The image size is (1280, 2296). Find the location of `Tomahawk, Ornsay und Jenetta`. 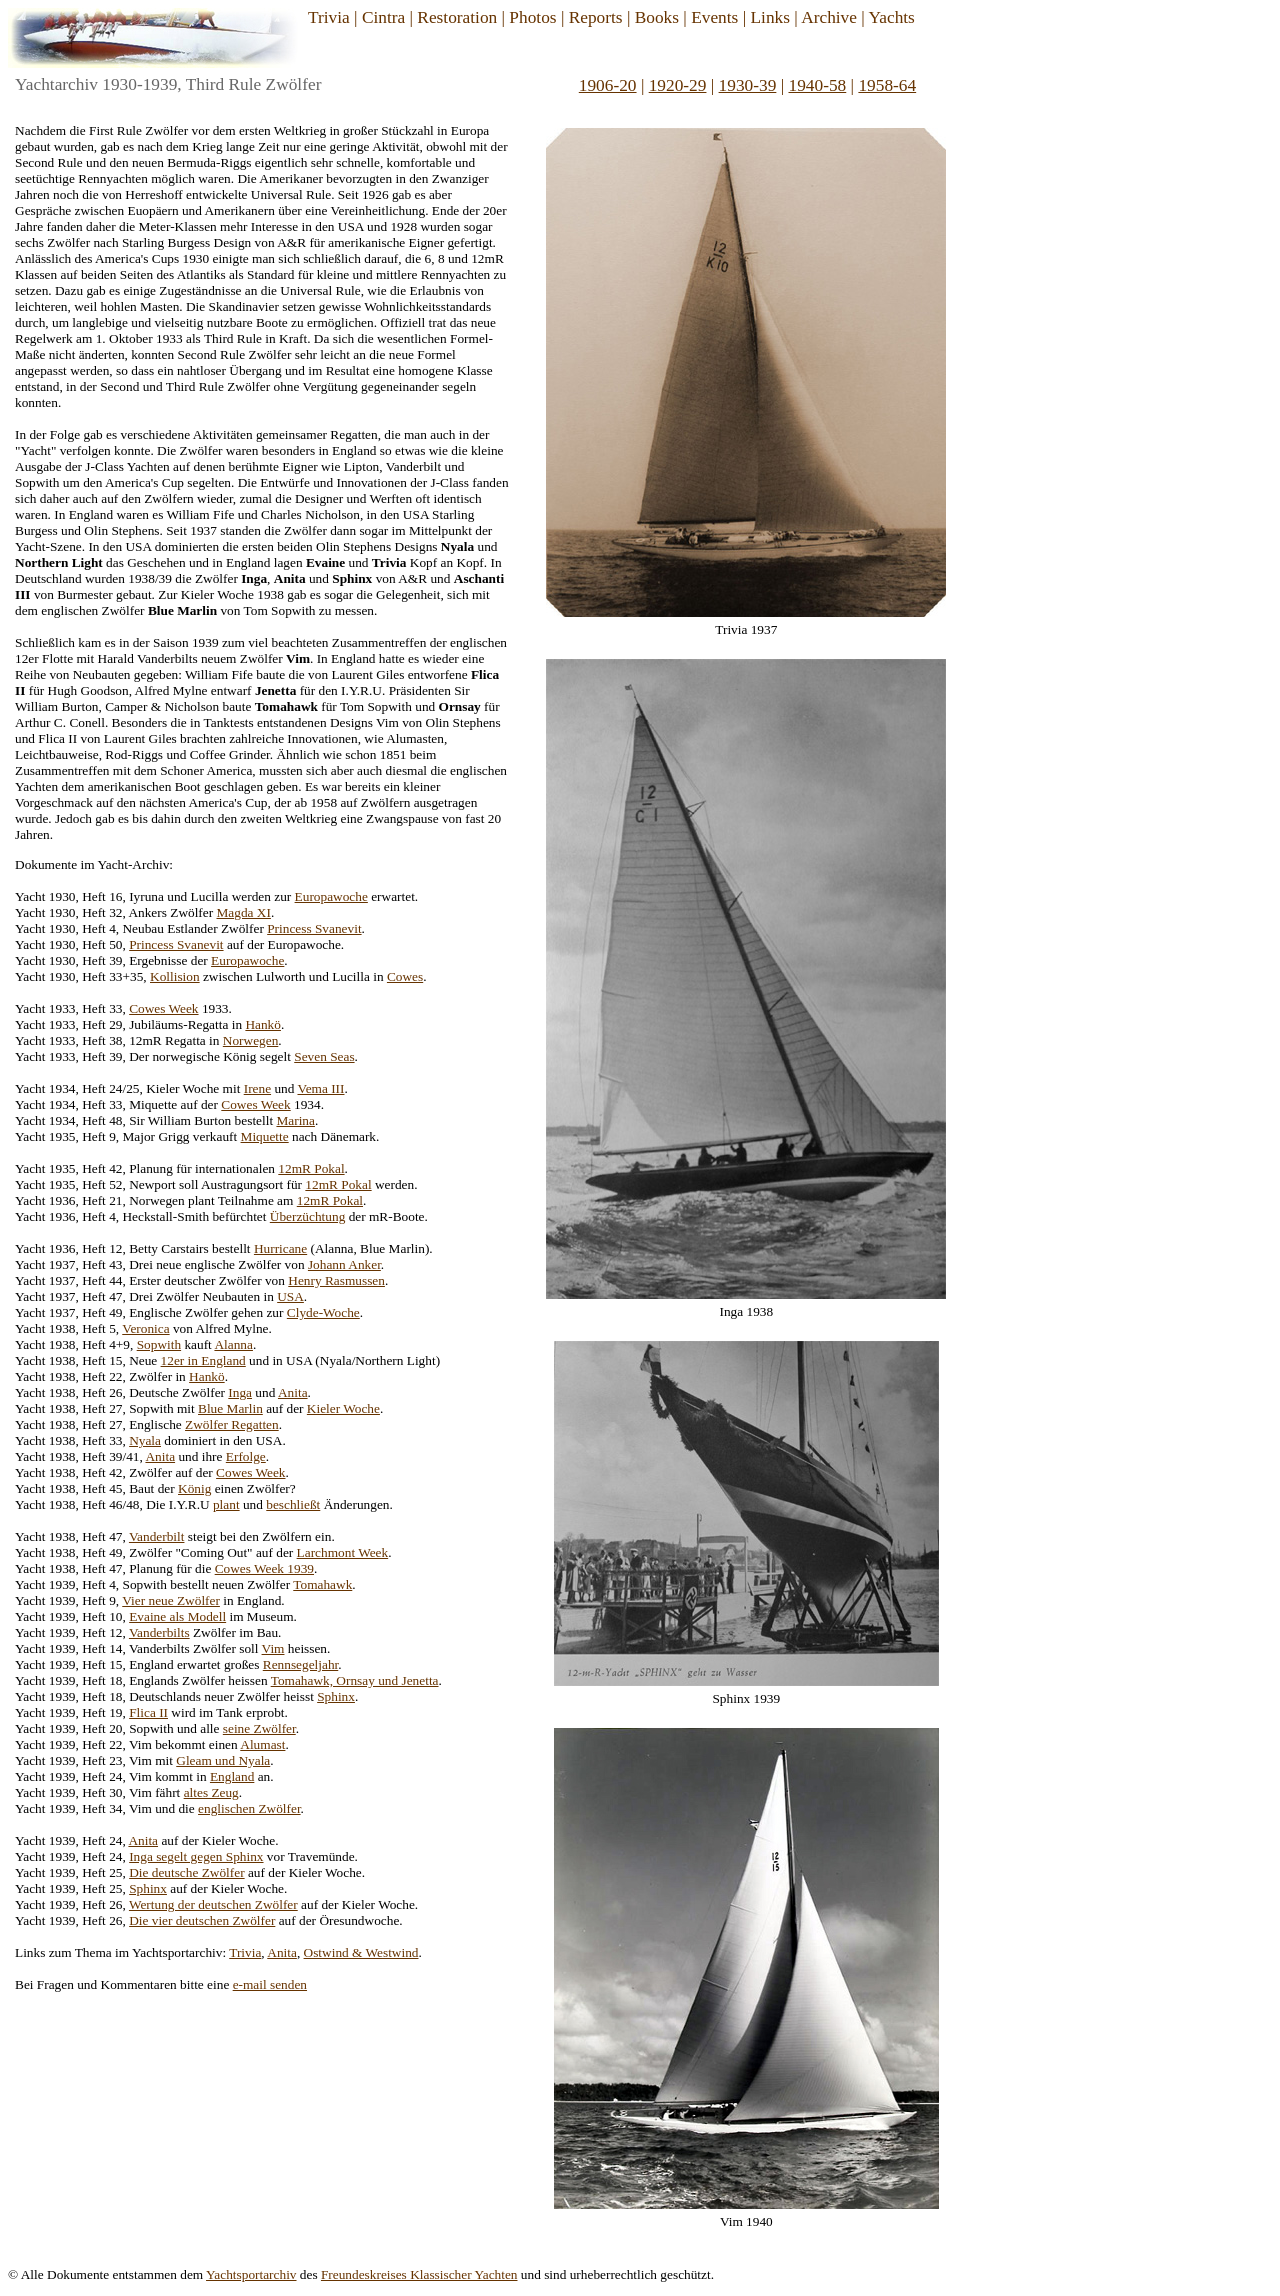

Tomahawk, Ornsay und Jenetta is located at coordinates (355, 1680).